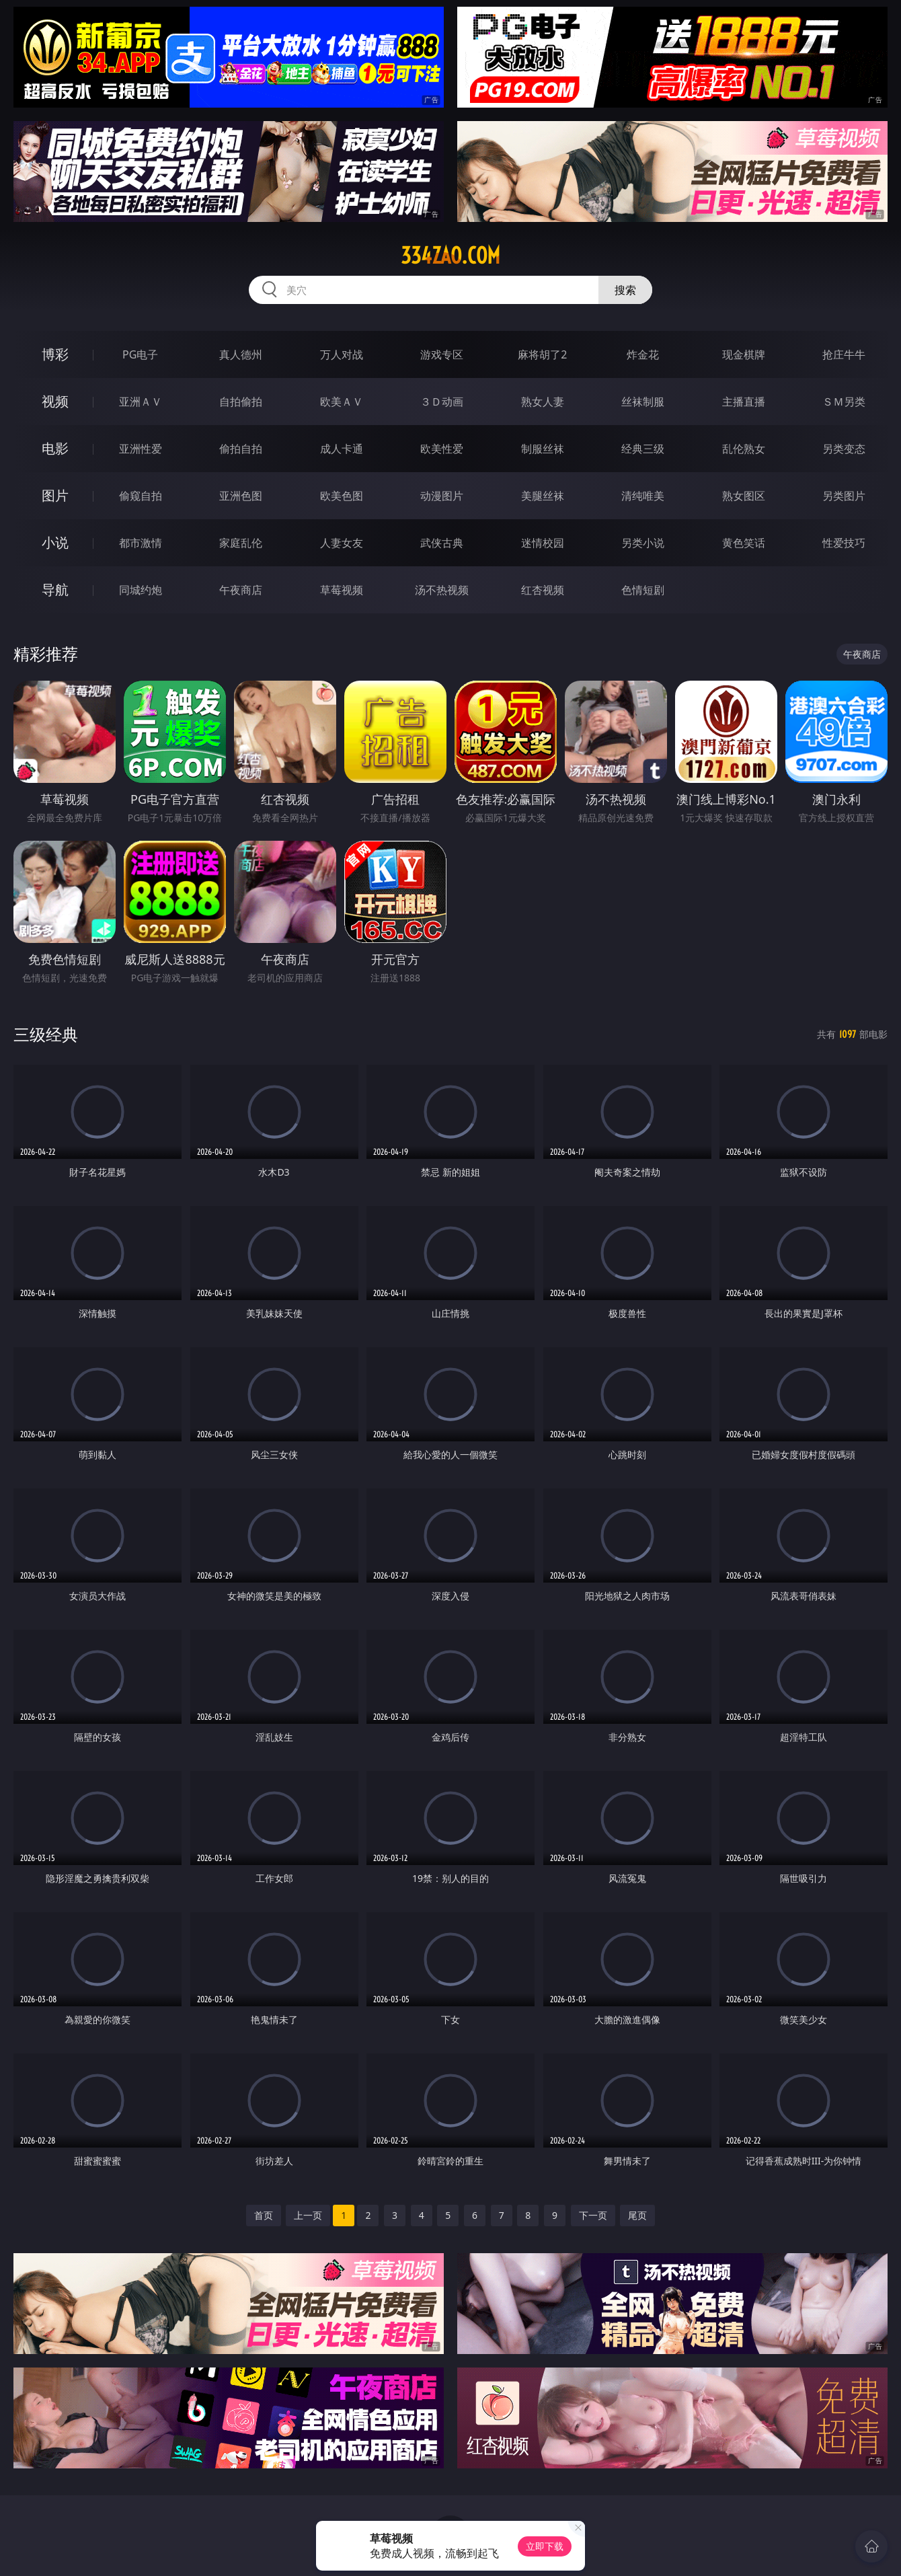 The width and height of the screenshot is (901, 2576). I want to click on 亚洲ＡＶ, so click(140, 401).